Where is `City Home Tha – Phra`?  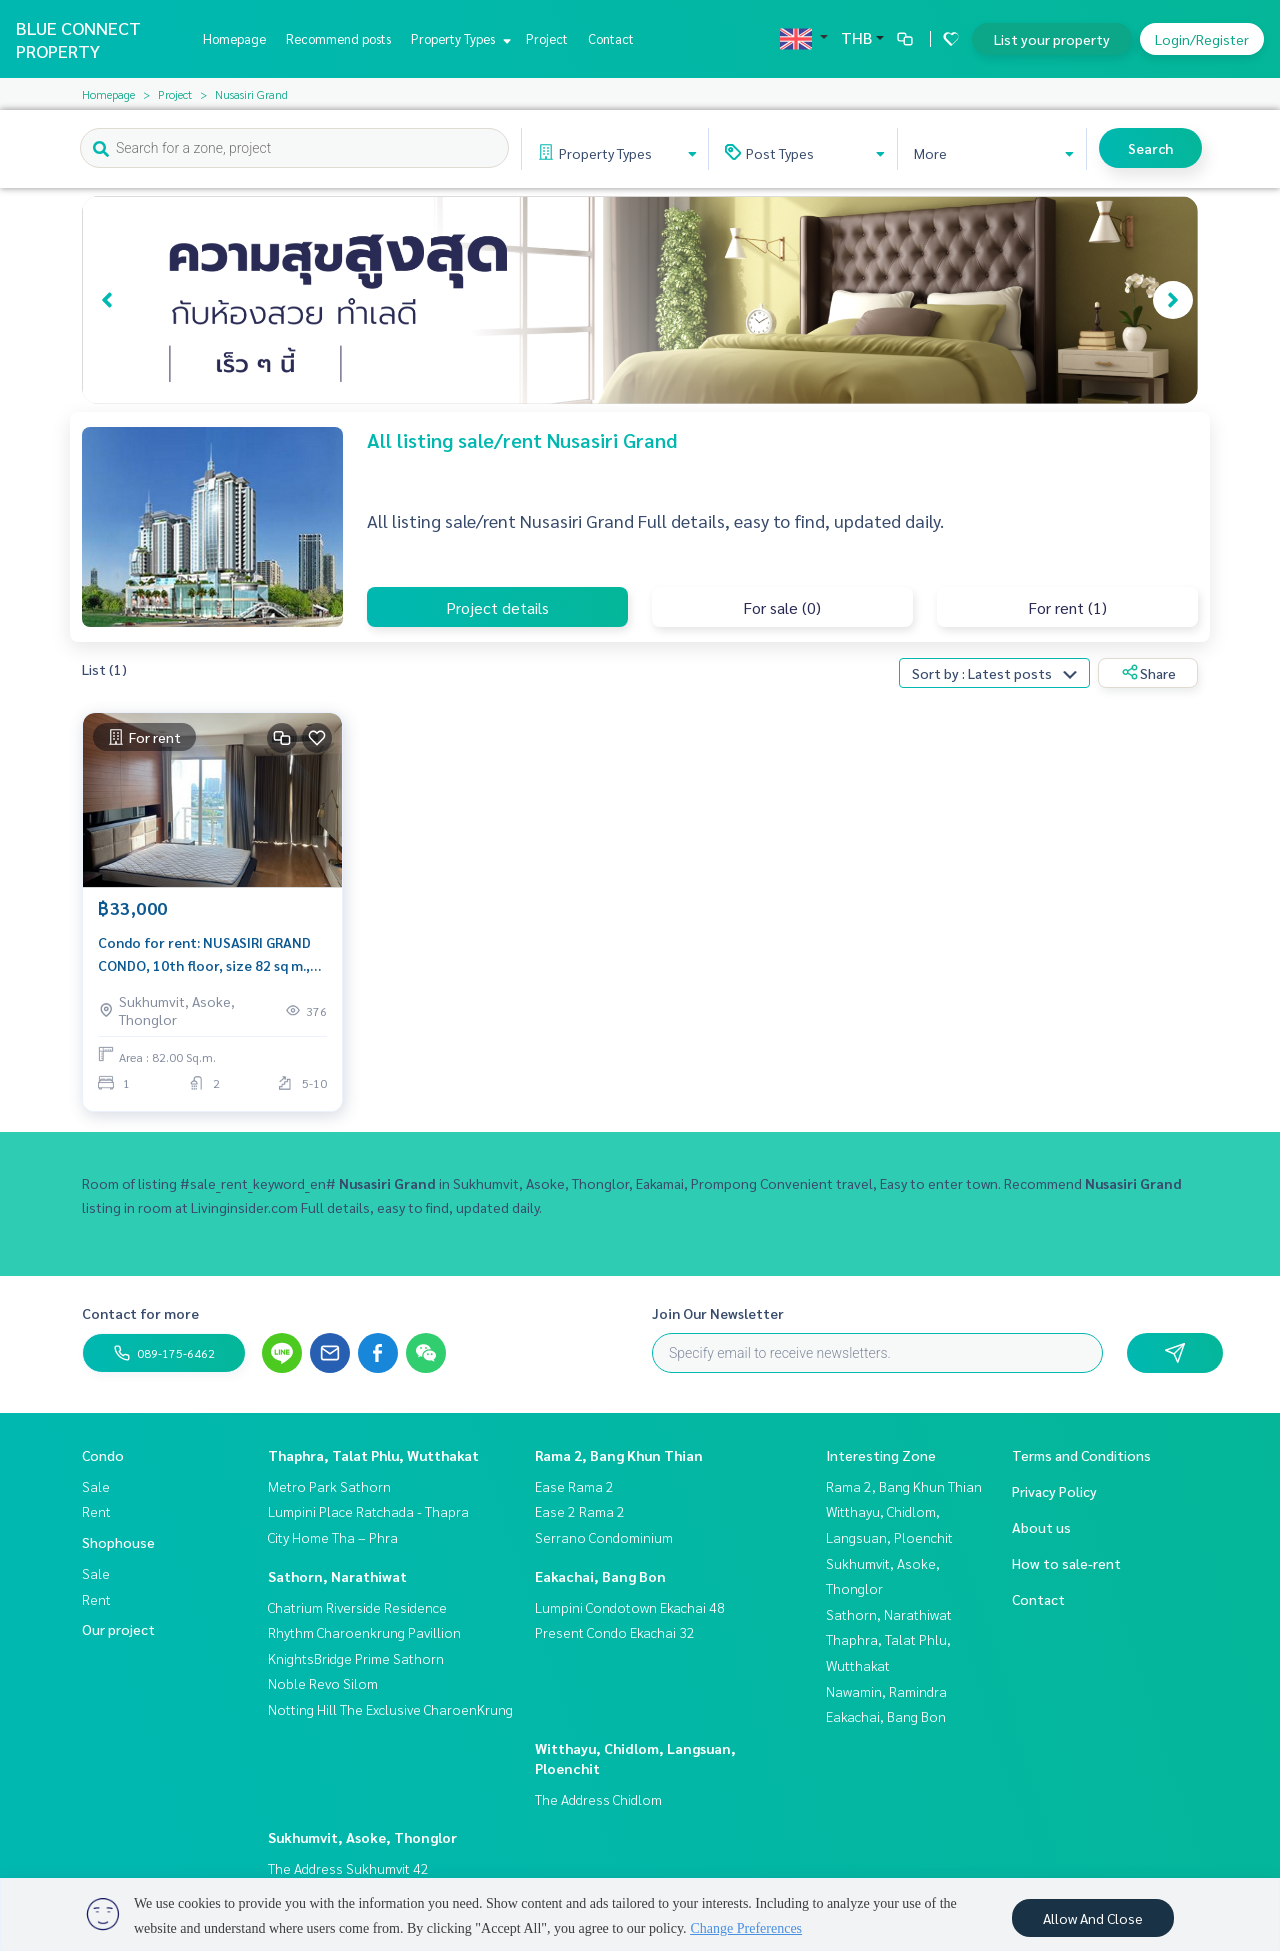 City Home Tha – Phra is located at coordinates (333, 1537).